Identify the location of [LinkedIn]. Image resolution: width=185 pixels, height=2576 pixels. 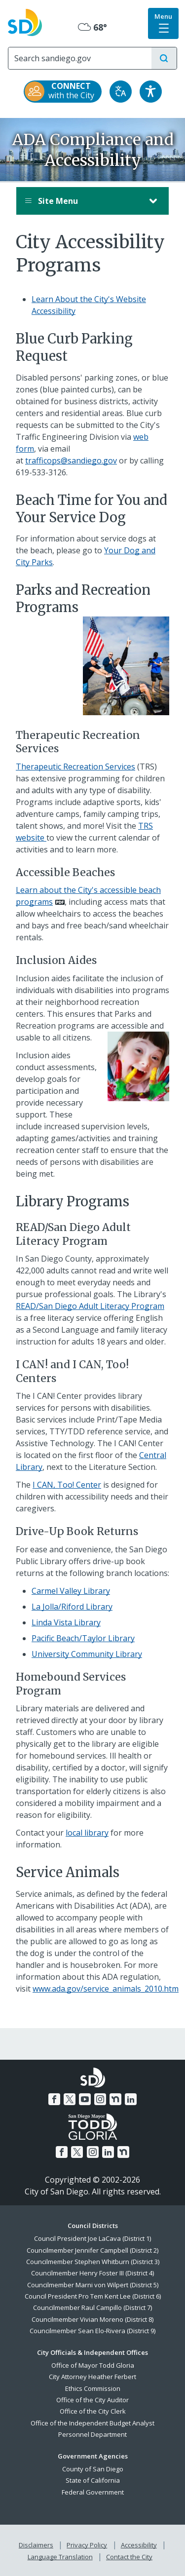
(131, 2099).